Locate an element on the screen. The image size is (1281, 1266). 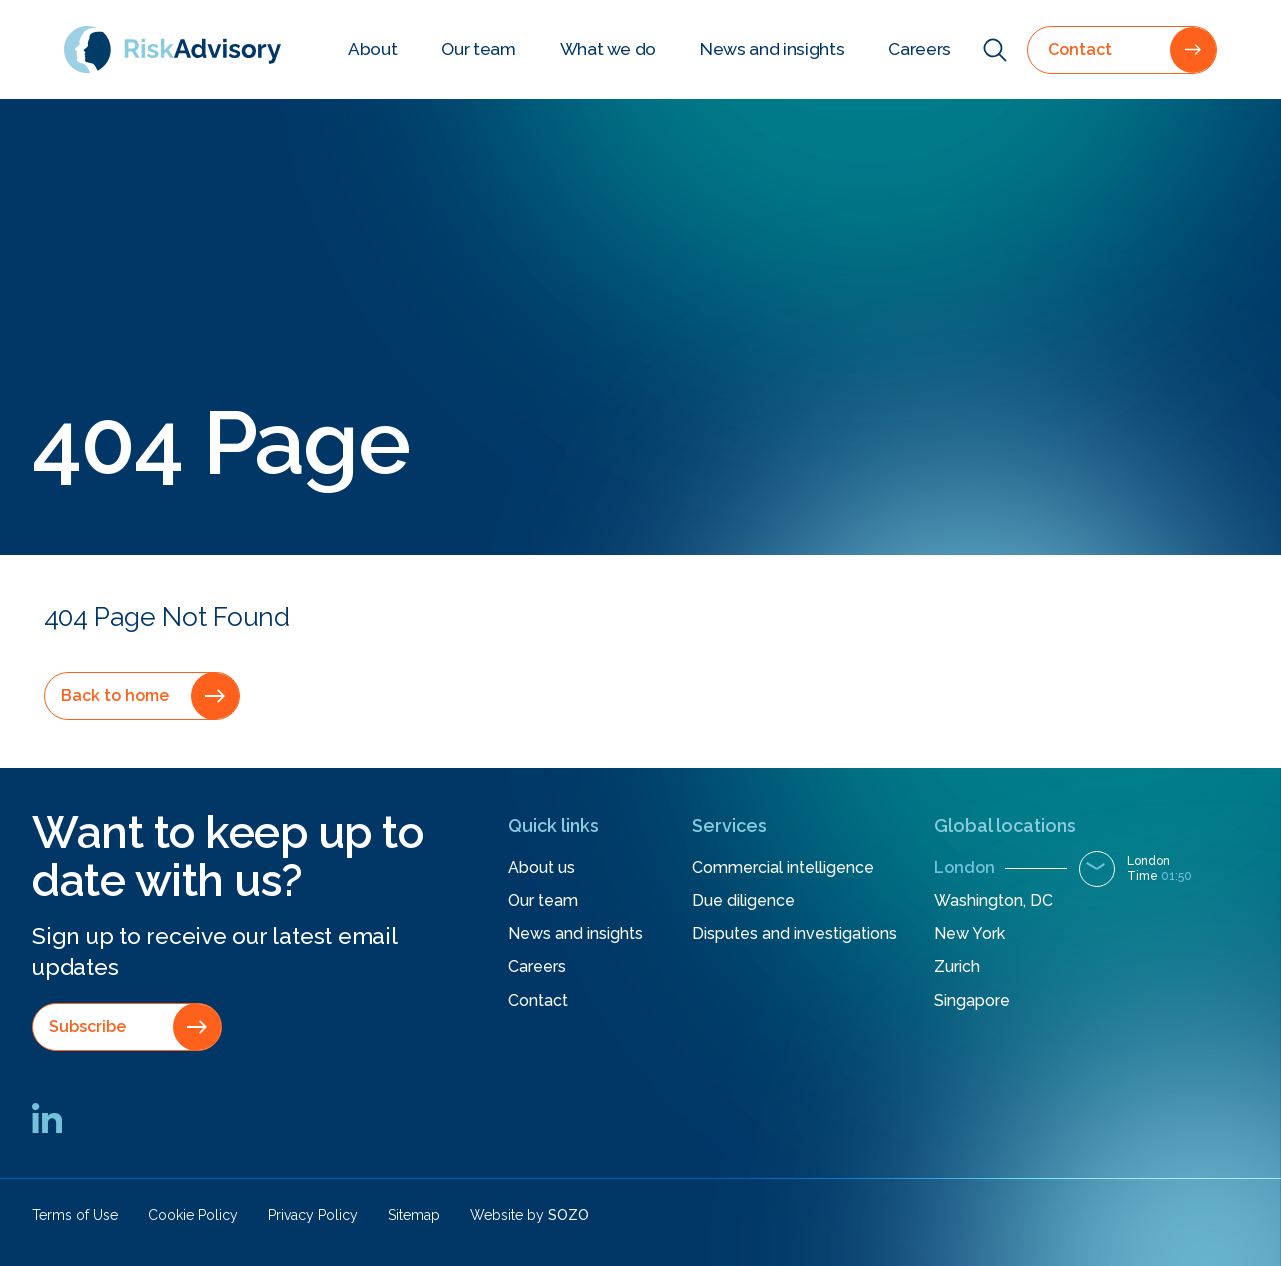
Website by is located at coordinates (529, 1215).